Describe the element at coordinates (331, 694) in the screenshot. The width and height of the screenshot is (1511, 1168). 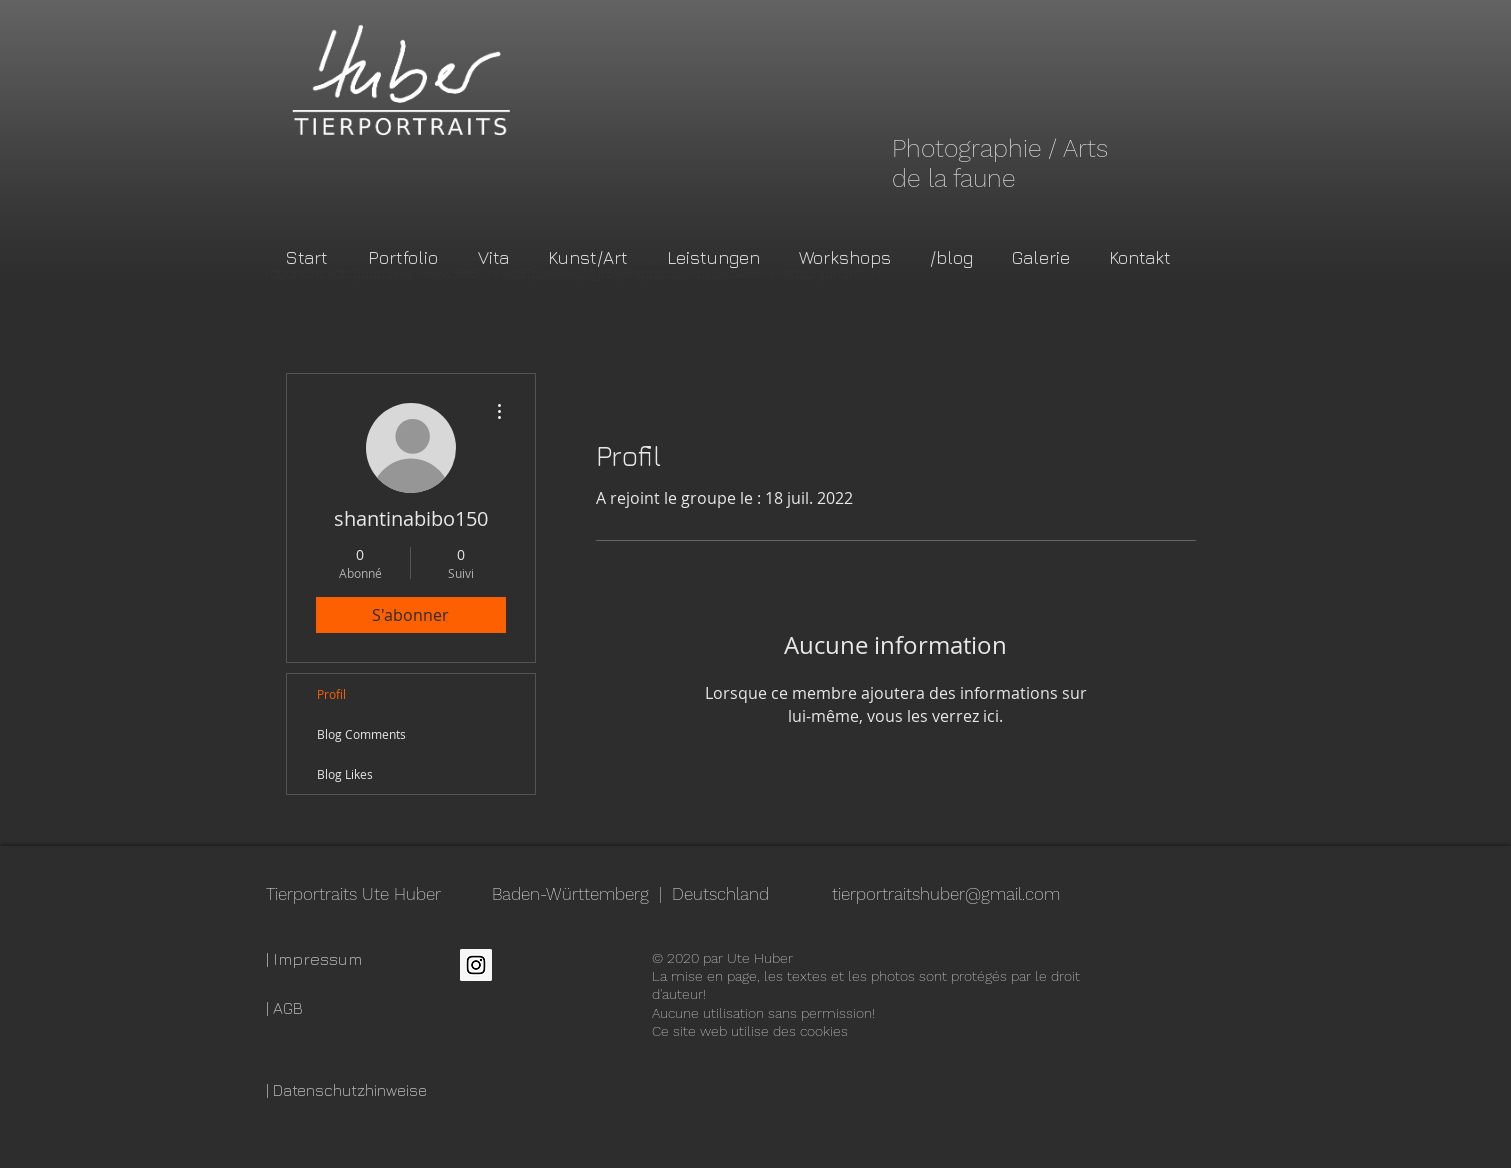
I see `Profil` at that location.